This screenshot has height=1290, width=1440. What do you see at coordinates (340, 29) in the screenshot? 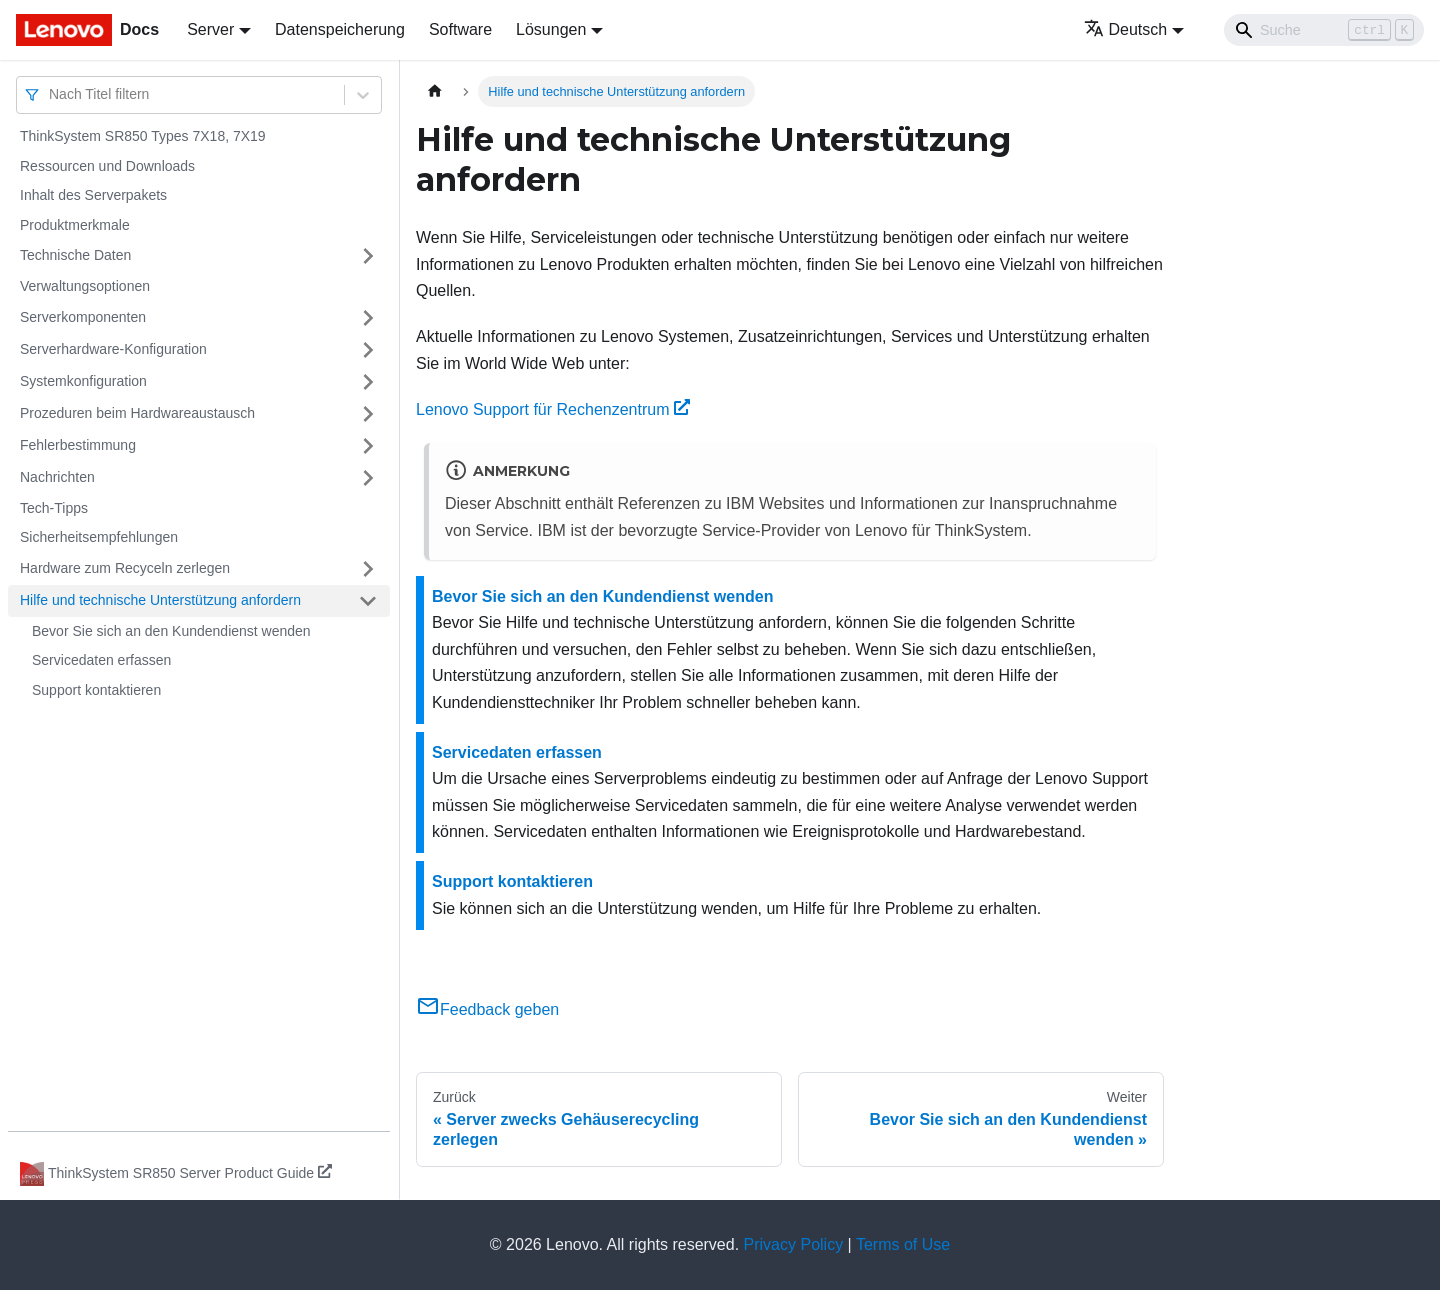
I see `Datenspeicherung` at bounding box center [340, 29].